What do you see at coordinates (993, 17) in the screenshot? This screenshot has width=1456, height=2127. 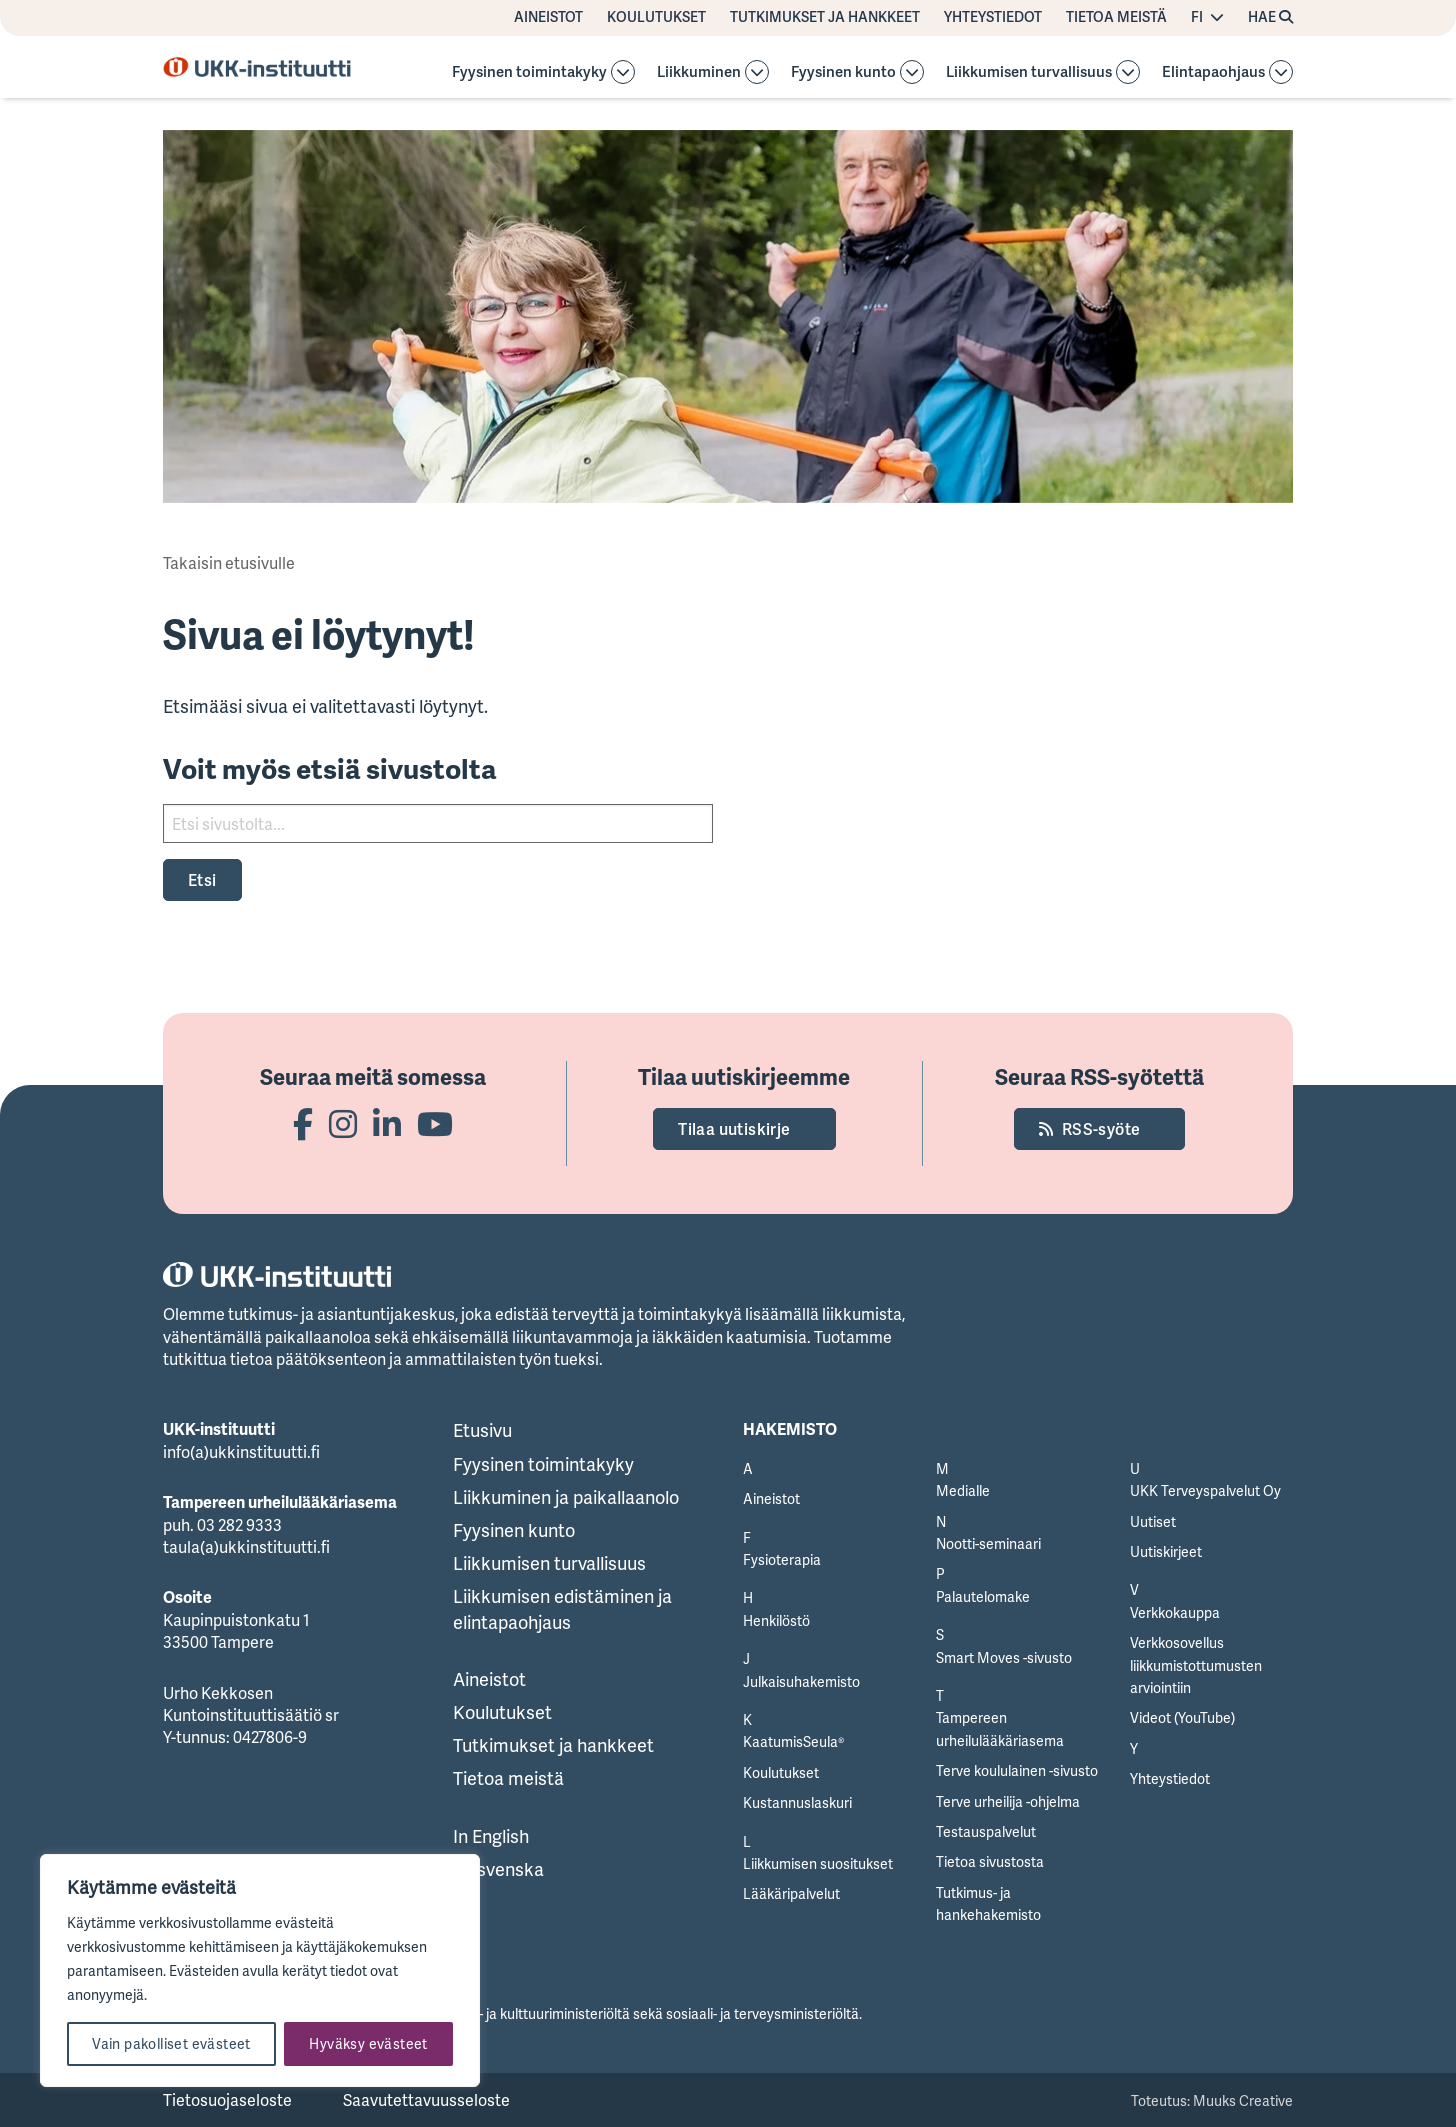 I see `Yhteystiedot` at bounding box center [993, 17].